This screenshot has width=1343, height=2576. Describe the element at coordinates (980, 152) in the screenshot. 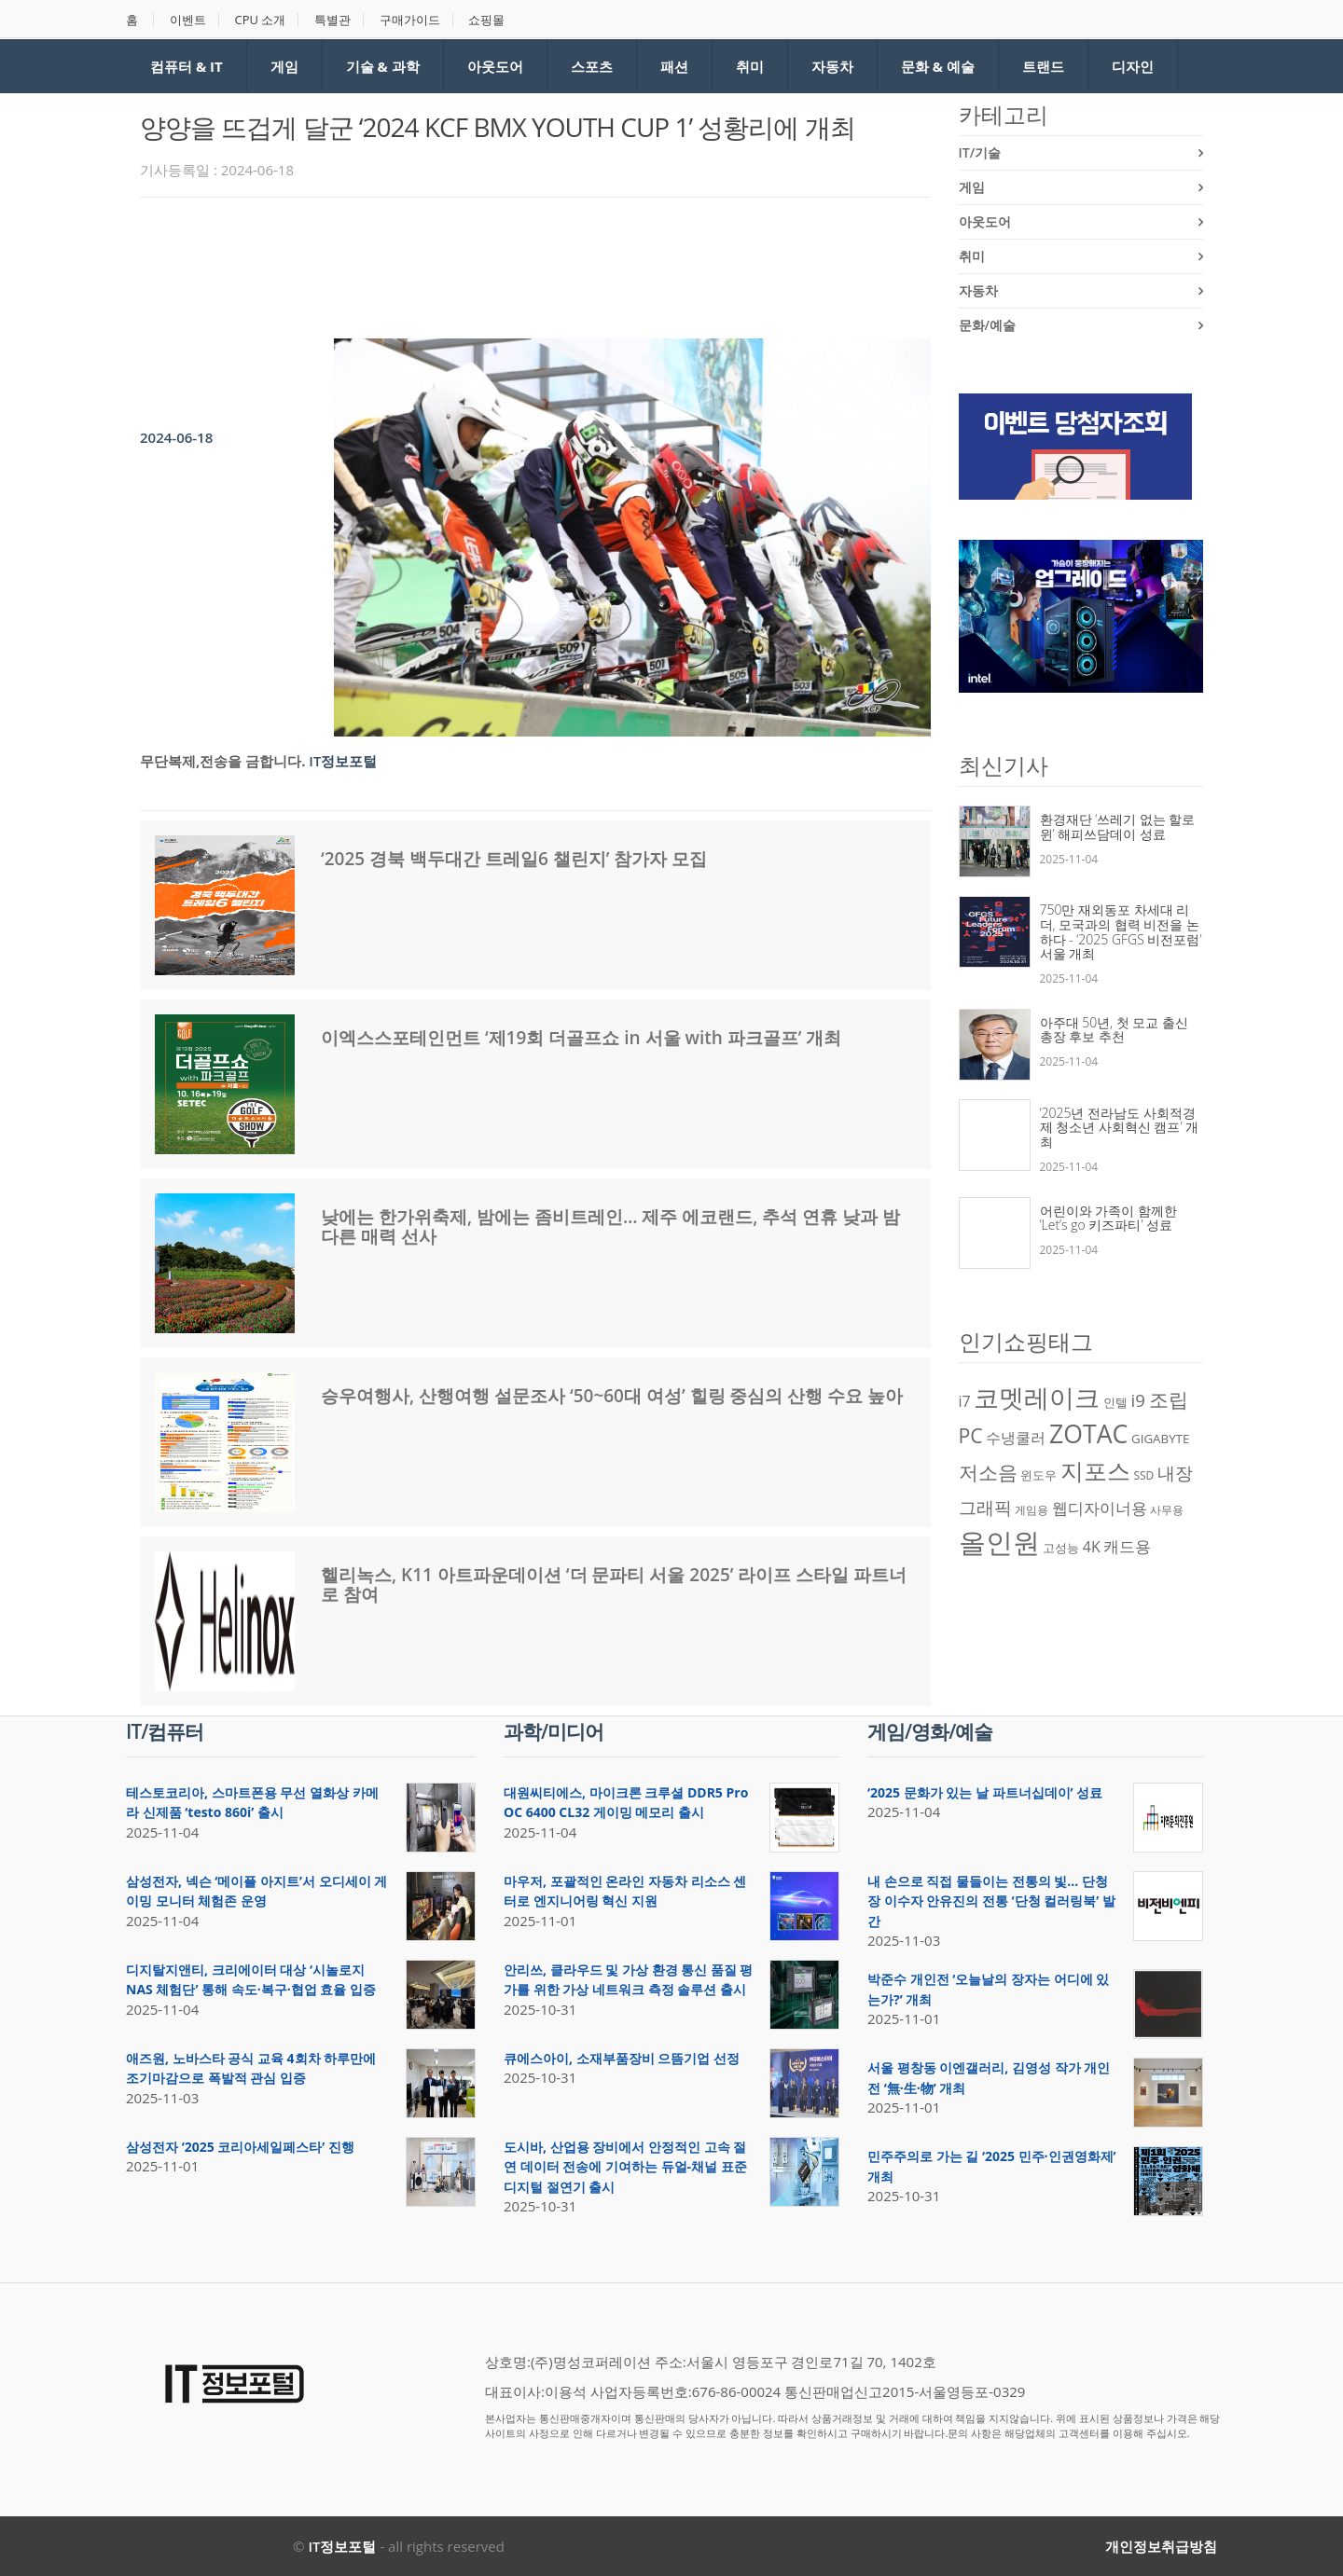

I see `IT/기술` at that location.